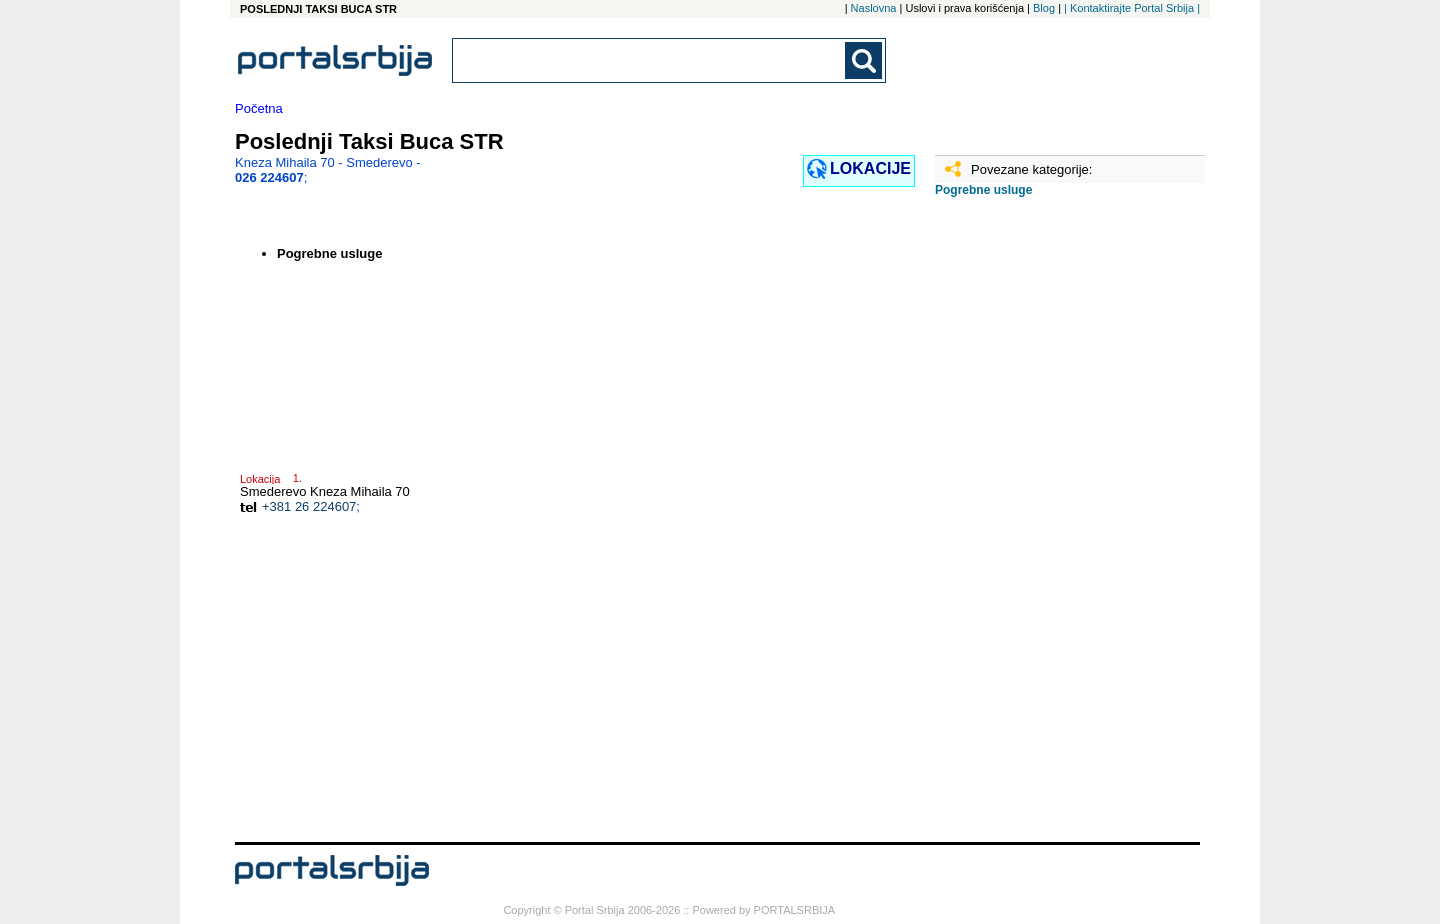 The width and height of the screenshot is (1440, 924). Describe the element at coordinates (309, 506) in the screenshot. I see `+381 26 224607` at that location.